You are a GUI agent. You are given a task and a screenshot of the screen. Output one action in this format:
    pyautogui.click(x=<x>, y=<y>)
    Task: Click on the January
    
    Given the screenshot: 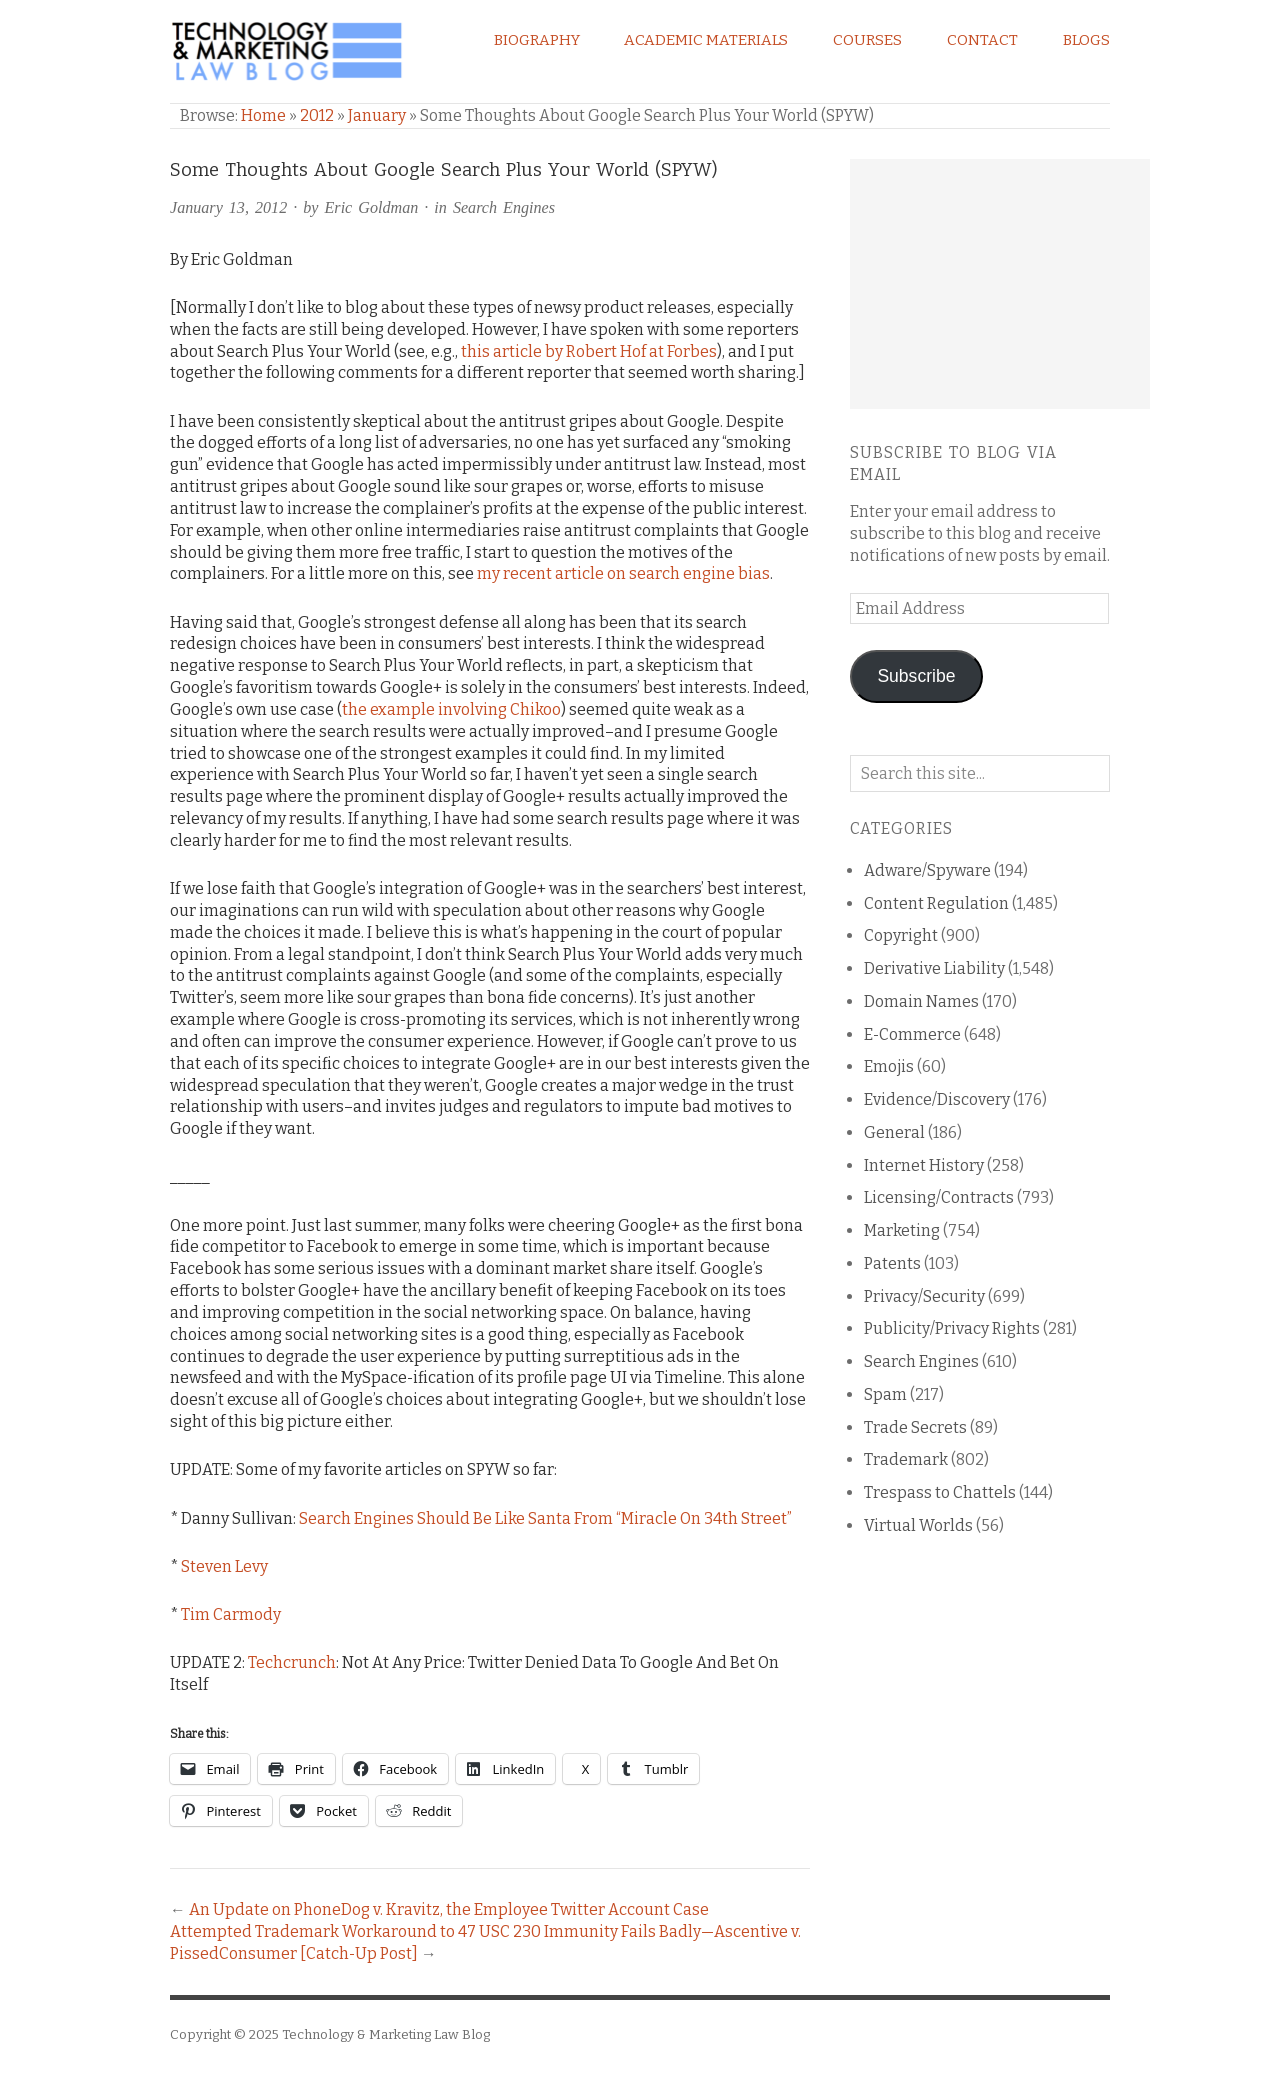 What is the action you would take?
    pyautogui.click(x=377, y=115)
    